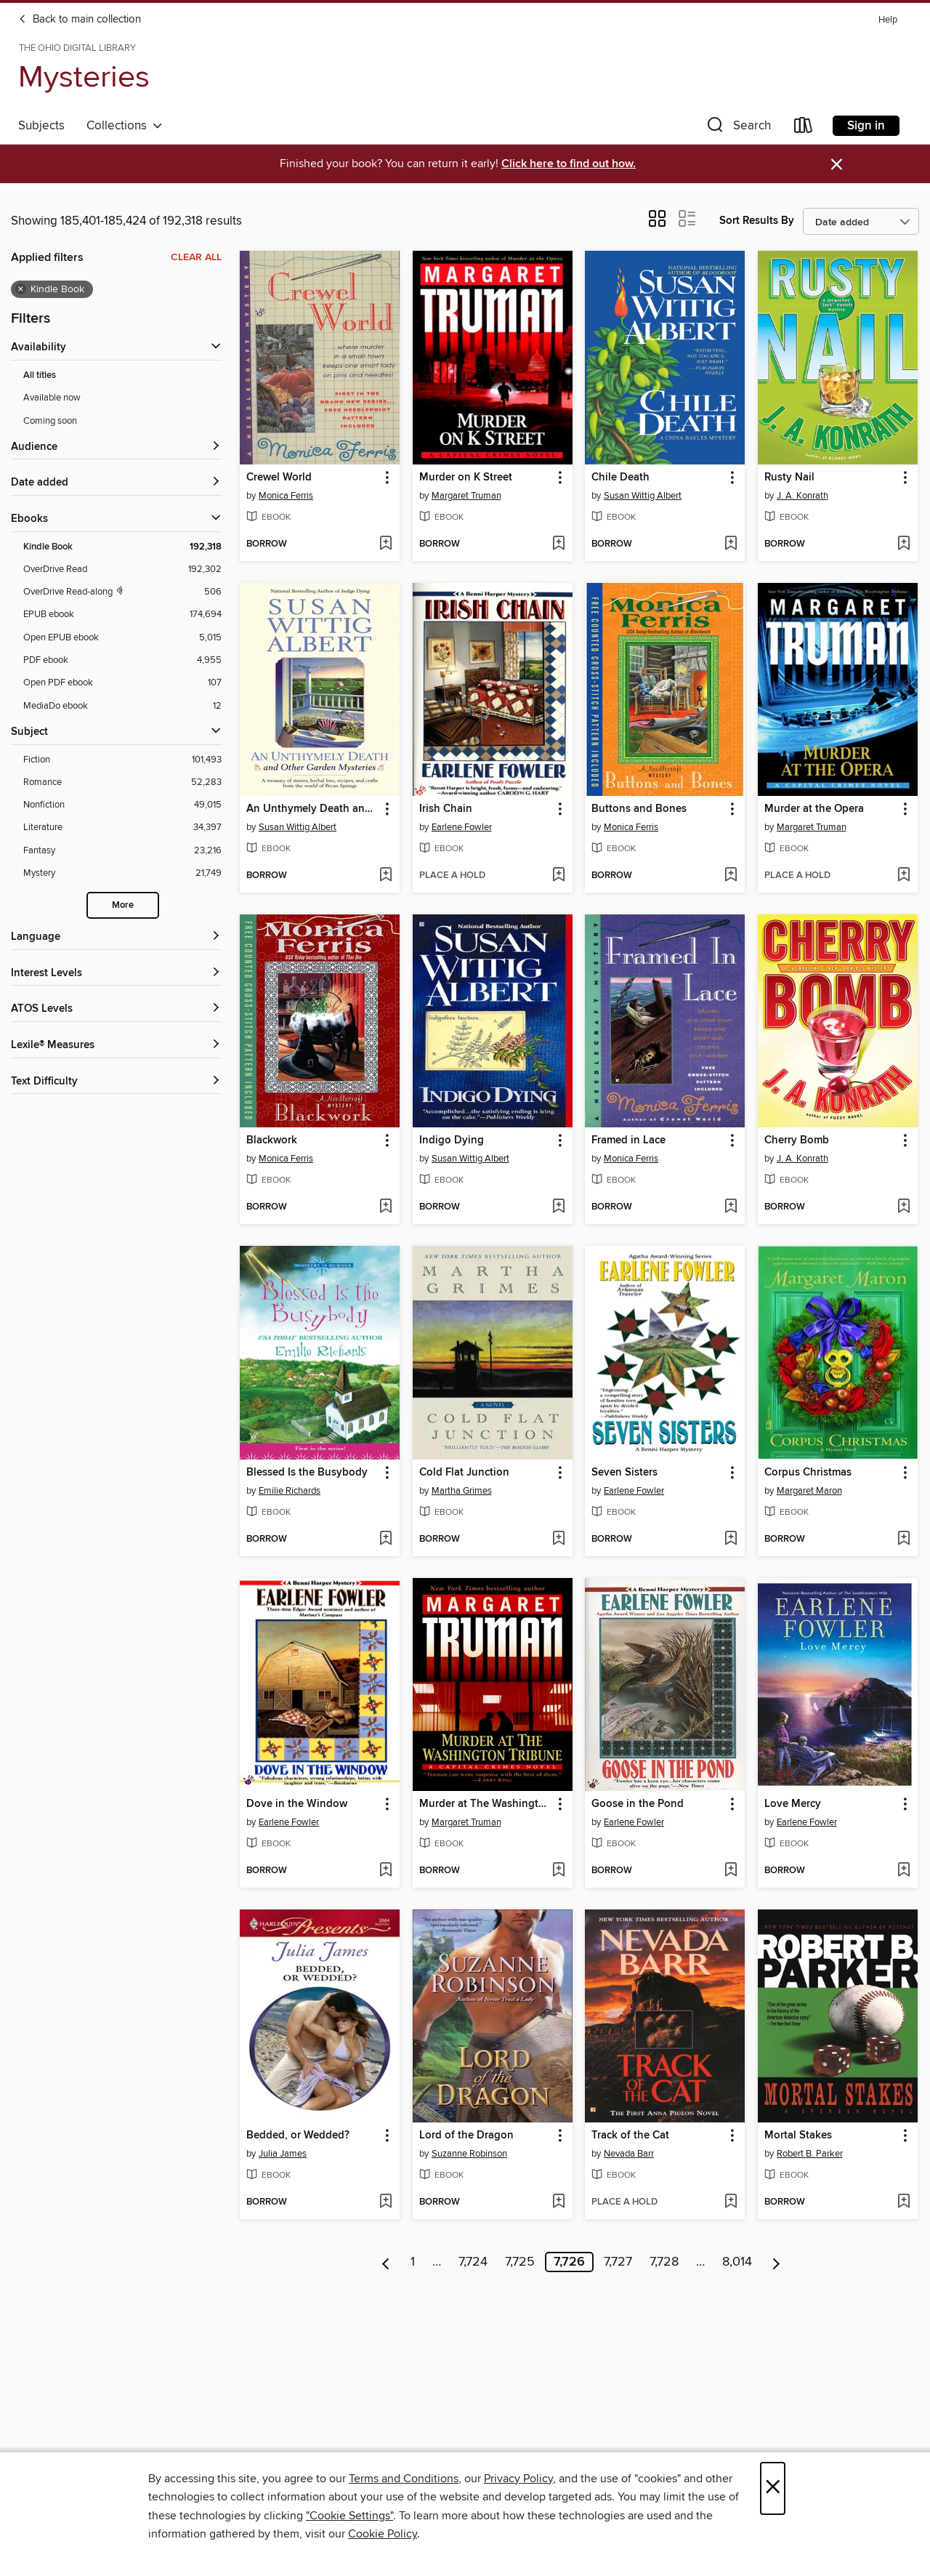 The image size is (930, 2576). I want to click on Cold Flat Junction [link], so click(464, 1472).